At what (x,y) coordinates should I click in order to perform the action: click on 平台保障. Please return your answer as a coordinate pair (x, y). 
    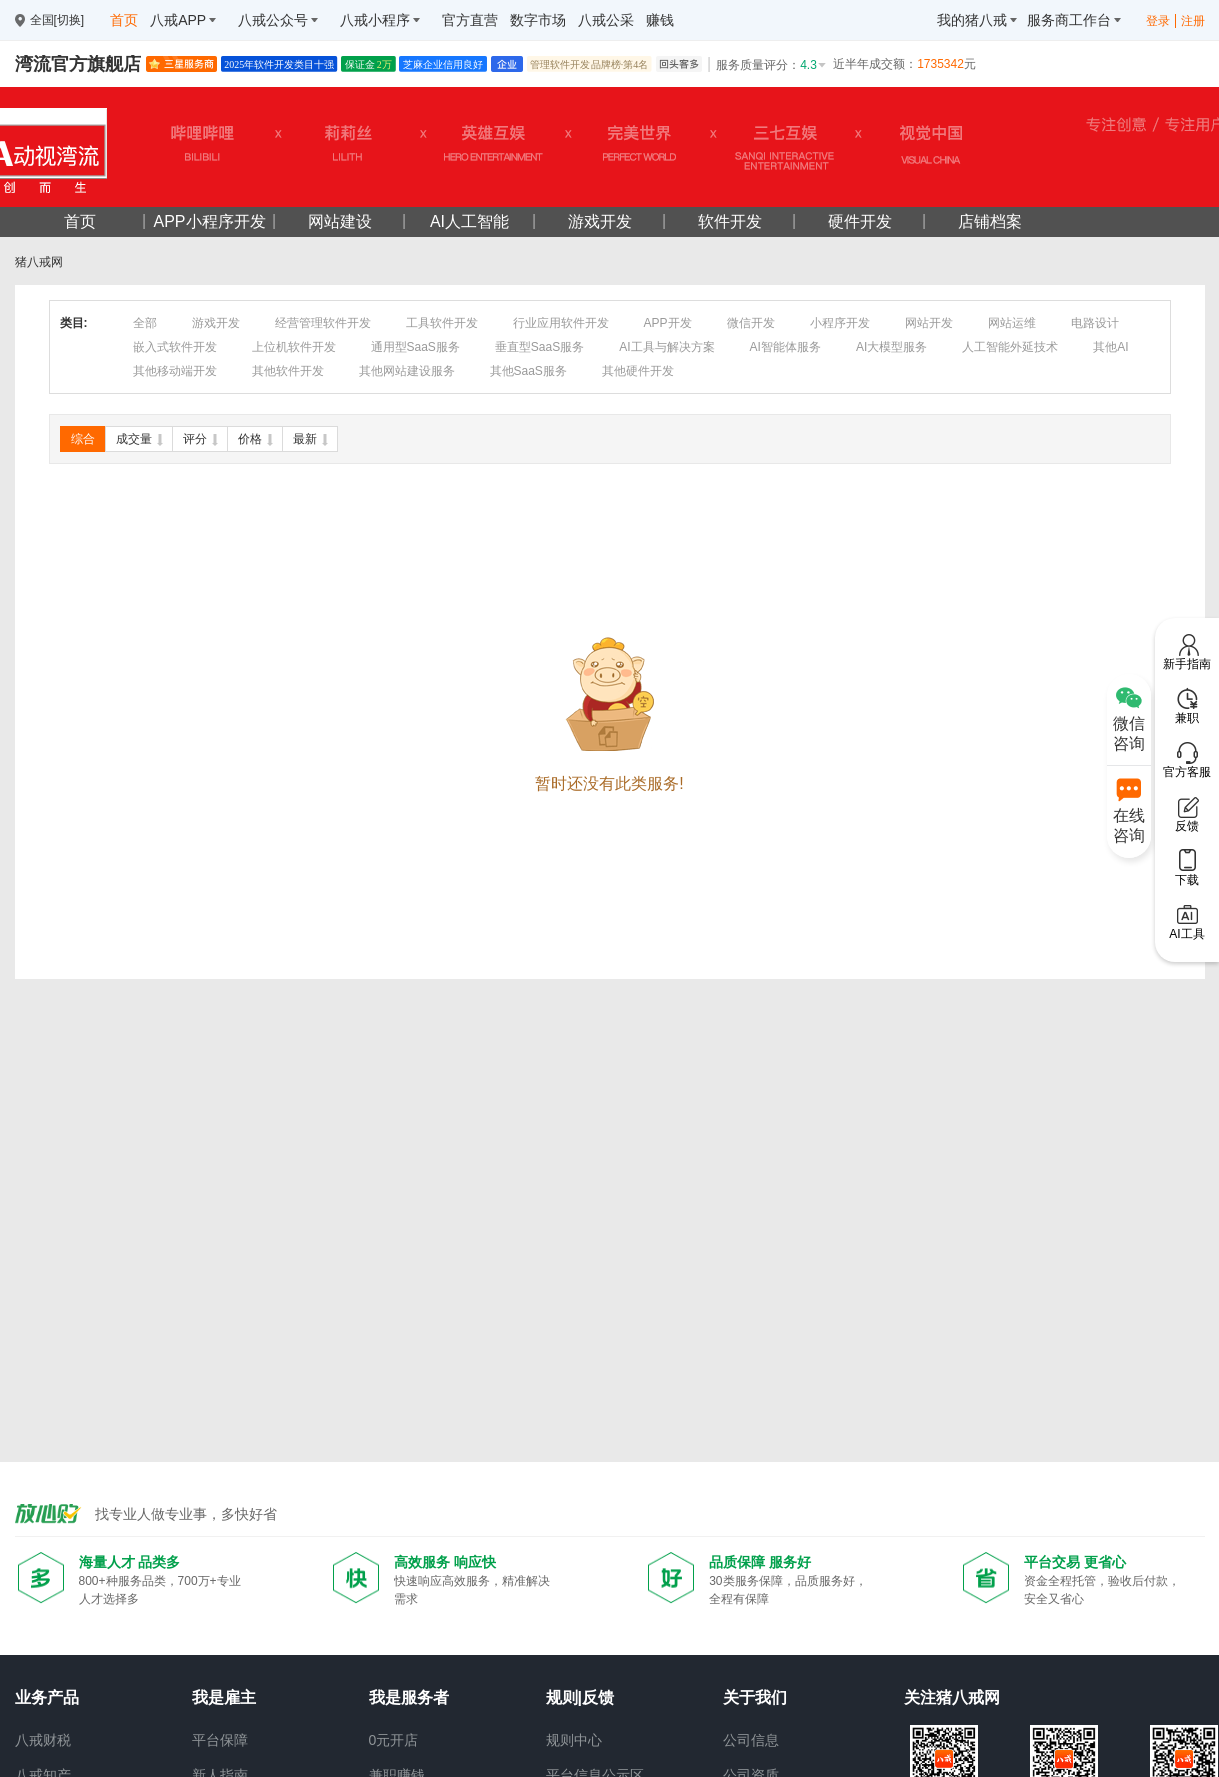
    Looking at the image, I should click on (220, 1740).